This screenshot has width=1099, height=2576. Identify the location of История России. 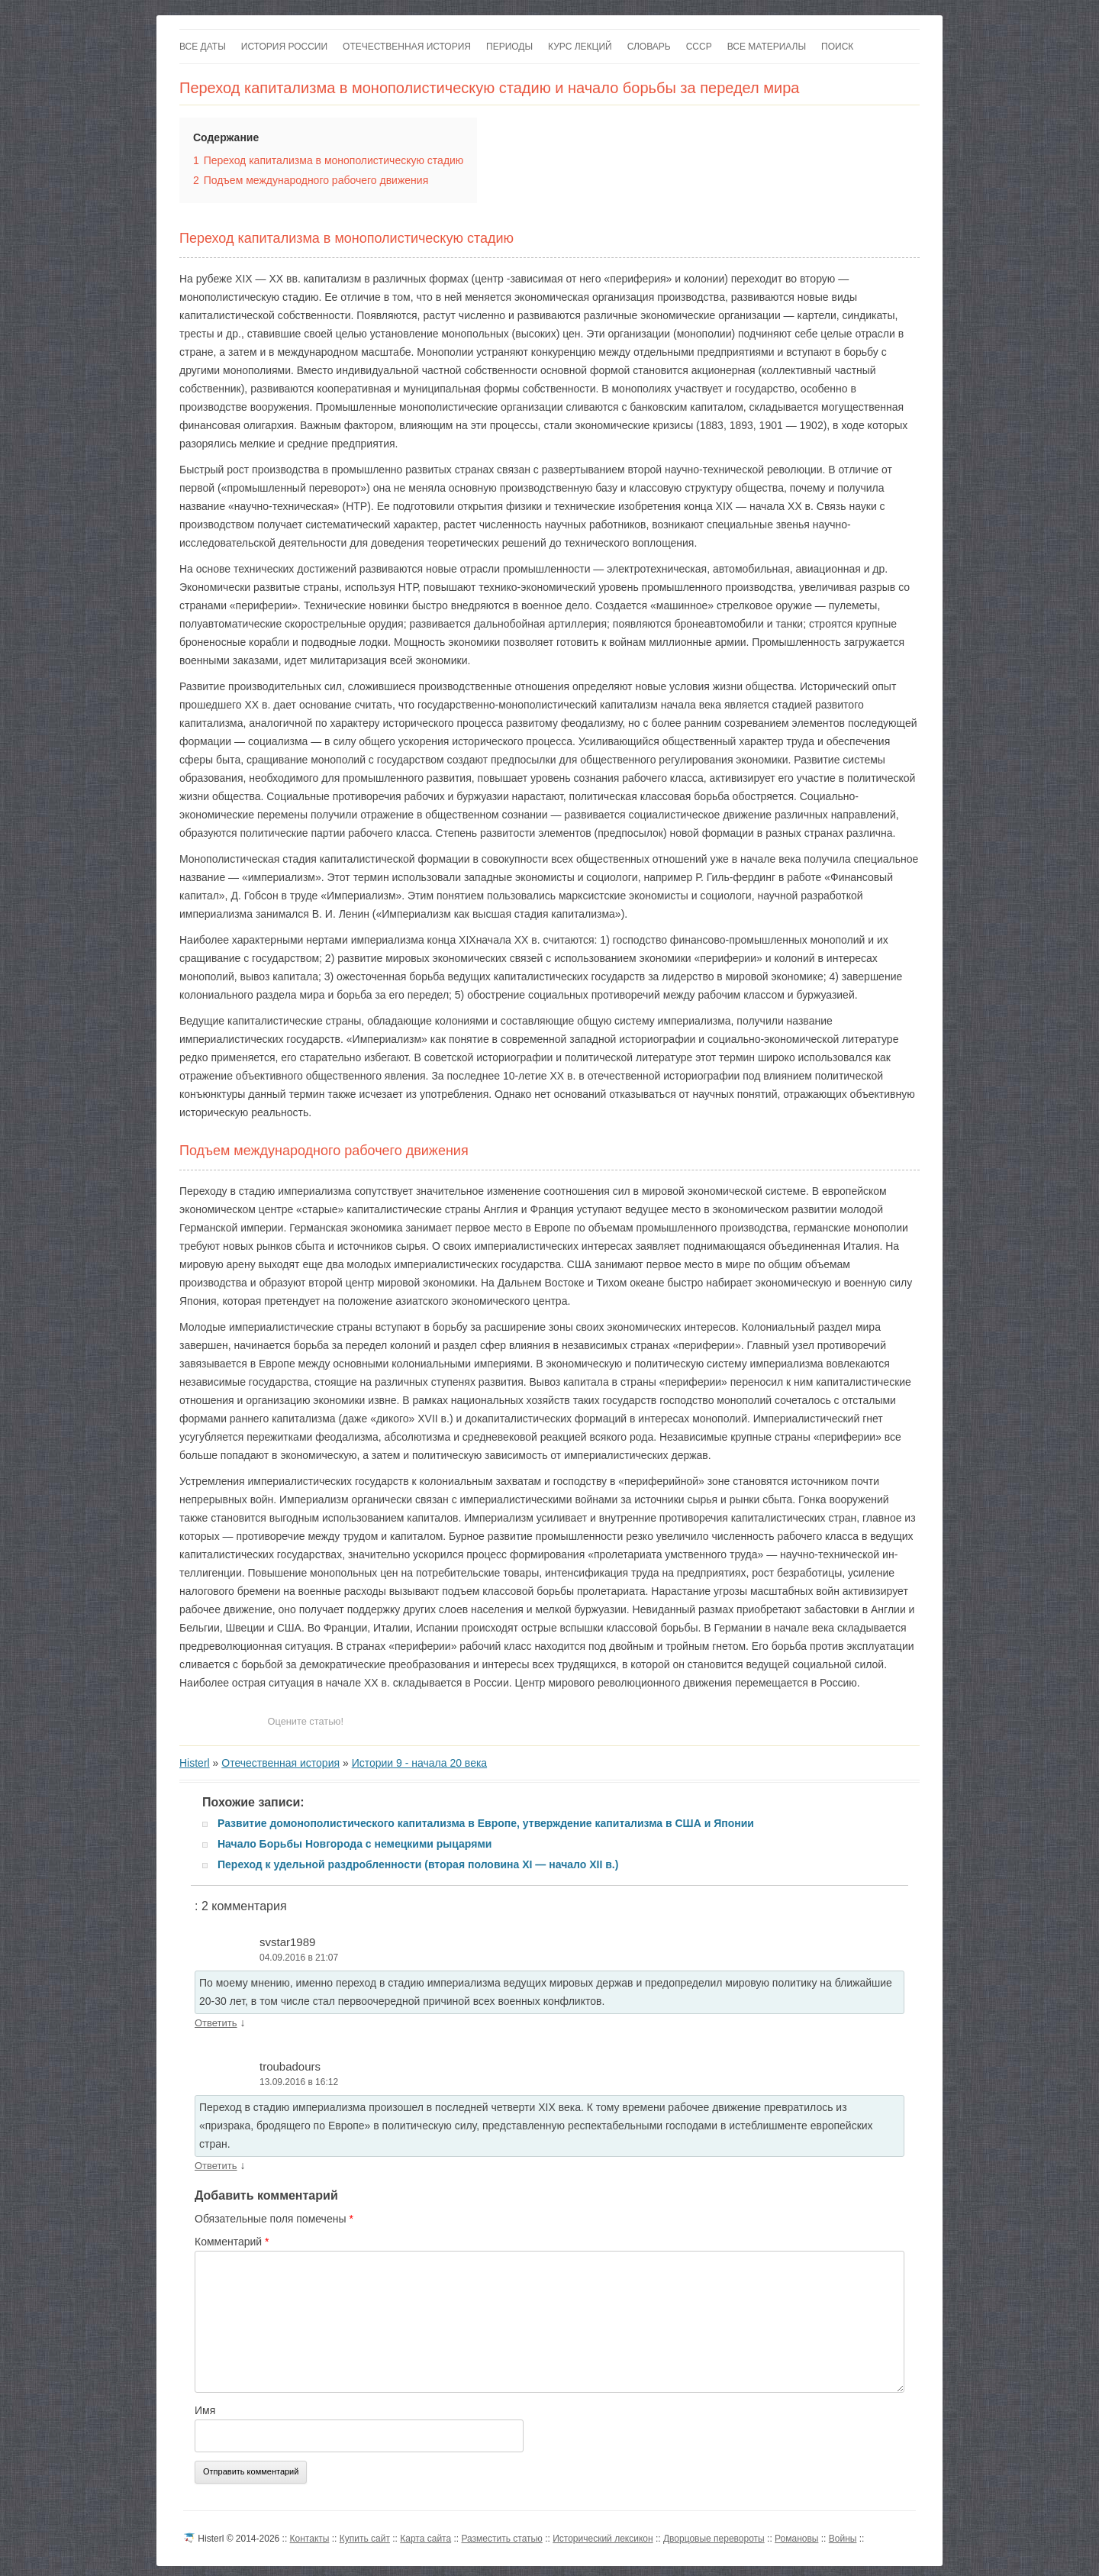
(284, 46).